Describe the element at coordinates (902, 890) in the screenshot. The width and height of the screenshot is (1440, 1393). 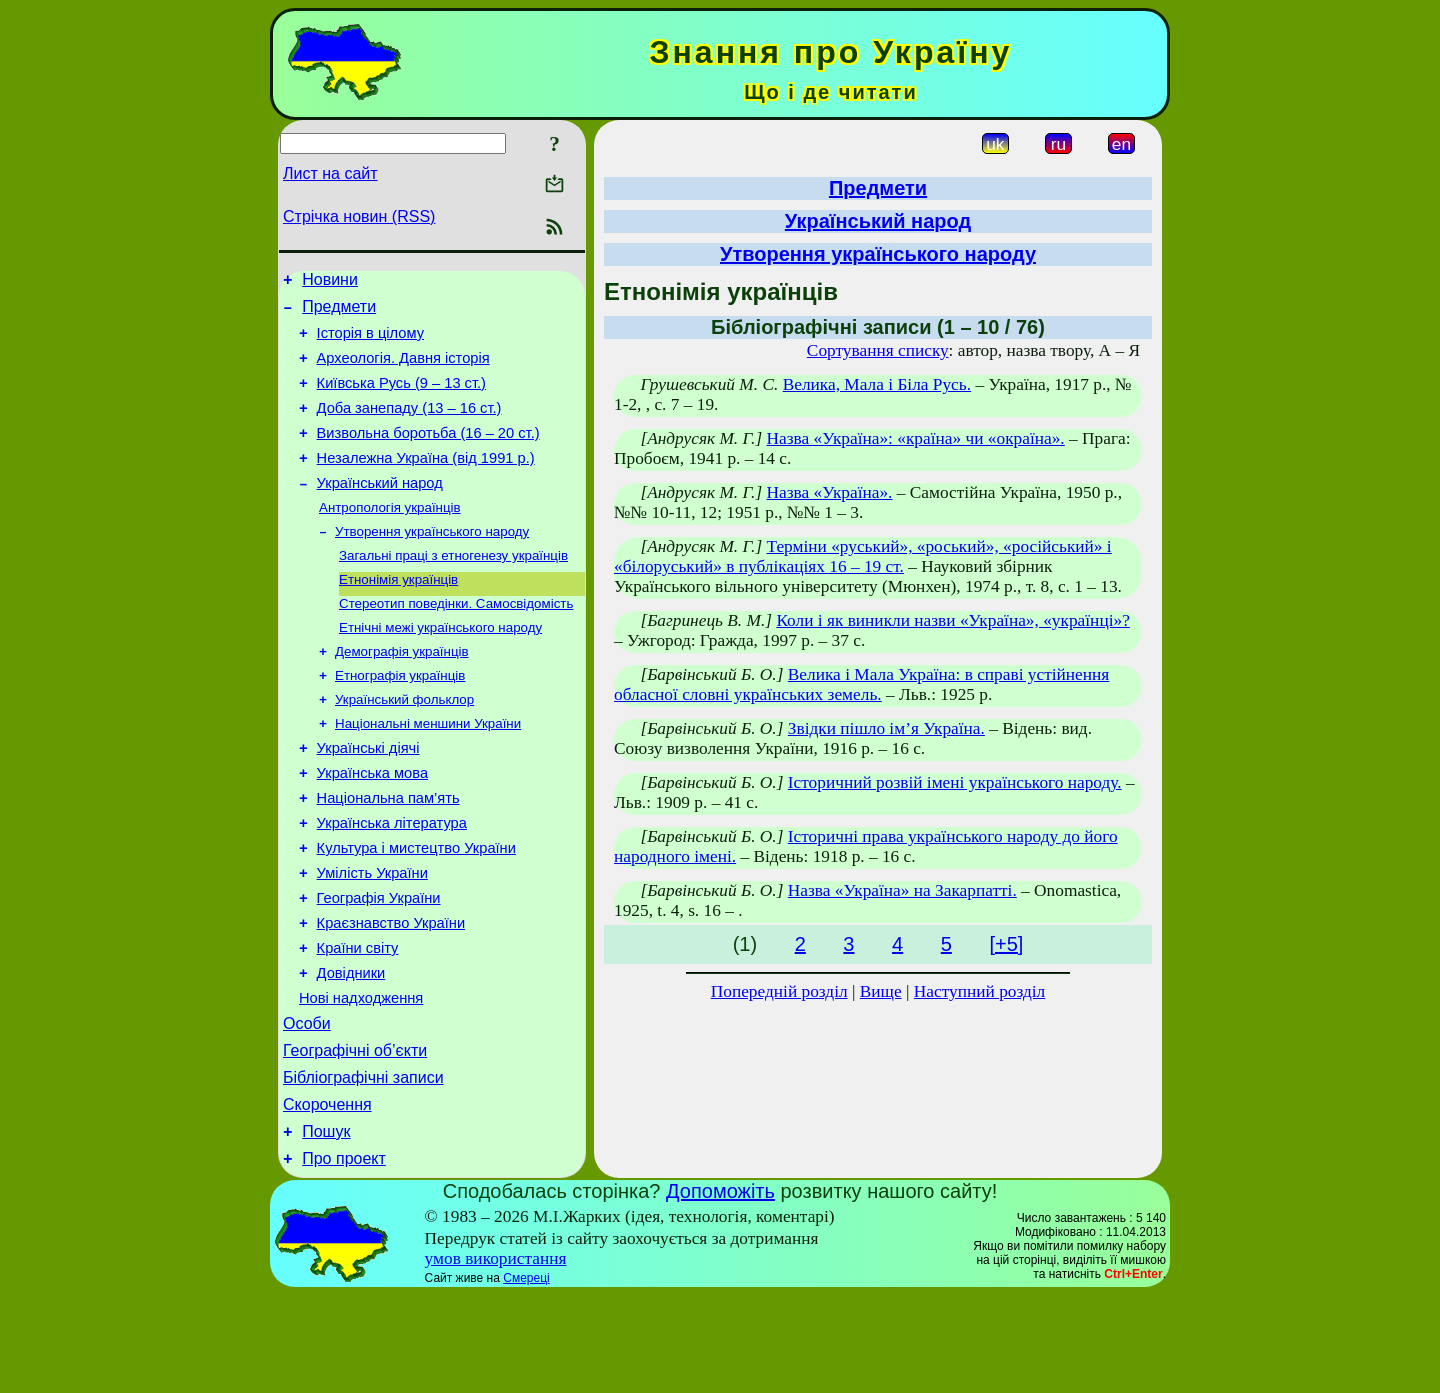
I see `Назва «Україна» на Закарпатті.` at that location.